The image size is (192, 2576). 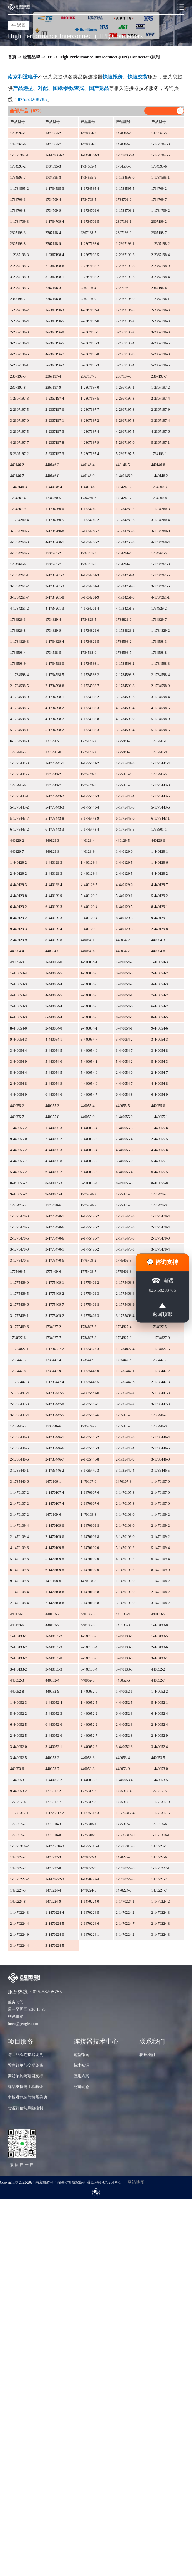 I want to click on 2-2367198-6, so click(x=54, y=266).